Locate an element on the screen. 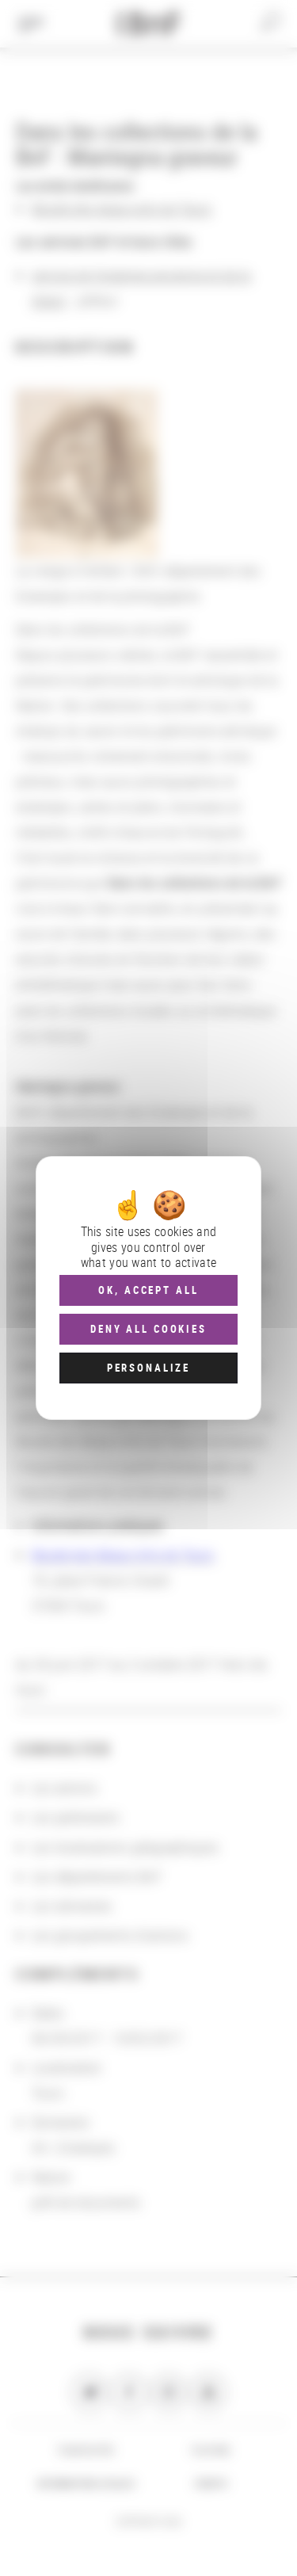  Personalize [Personalize (modal window)] is located at coordinates (148, 1368).